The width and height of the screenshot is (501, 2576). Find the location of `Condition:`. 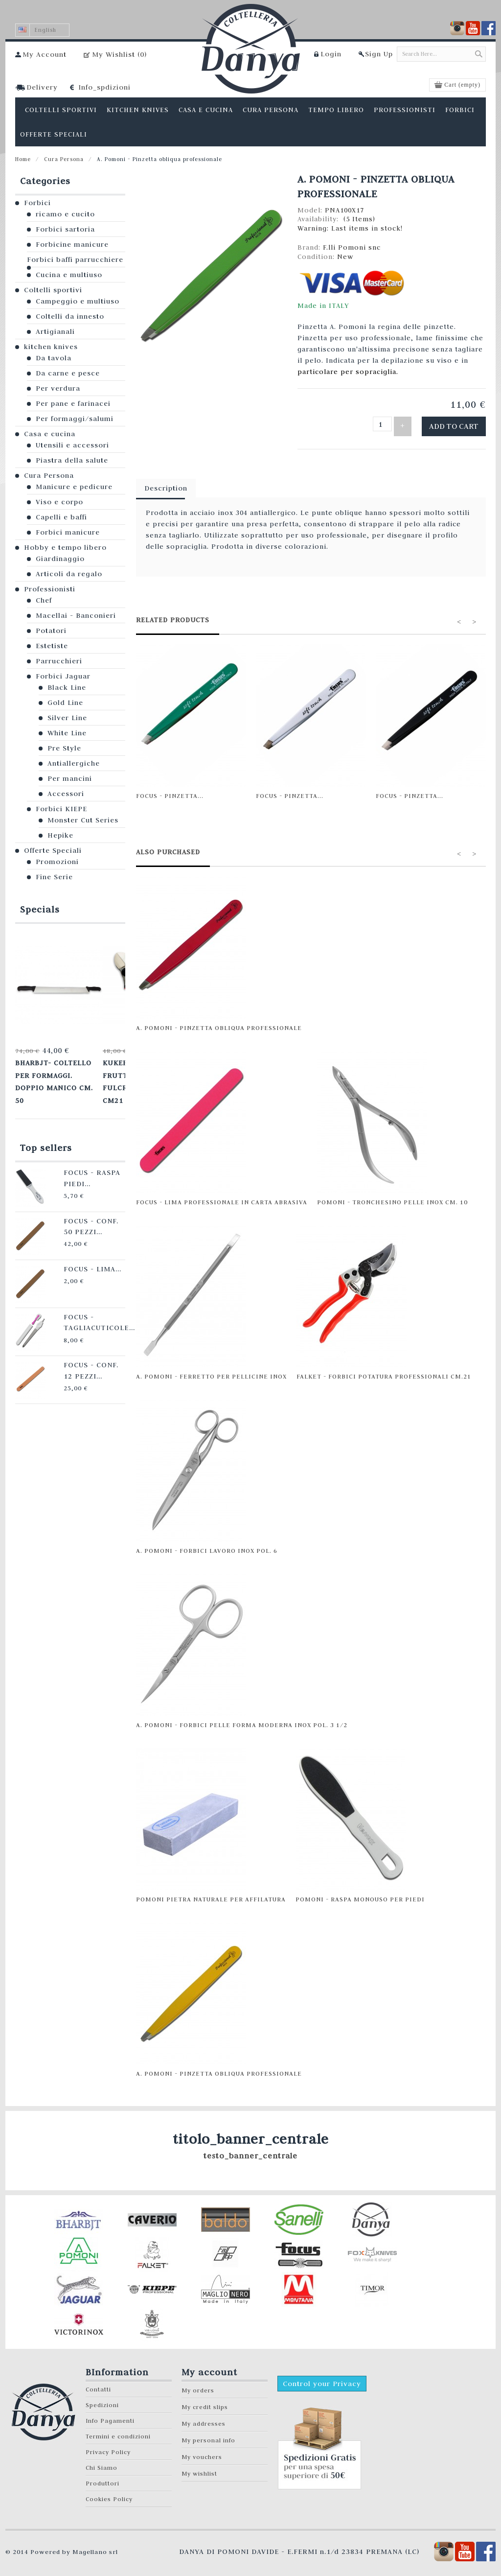

Condition: is located at coordinates (317, 256).